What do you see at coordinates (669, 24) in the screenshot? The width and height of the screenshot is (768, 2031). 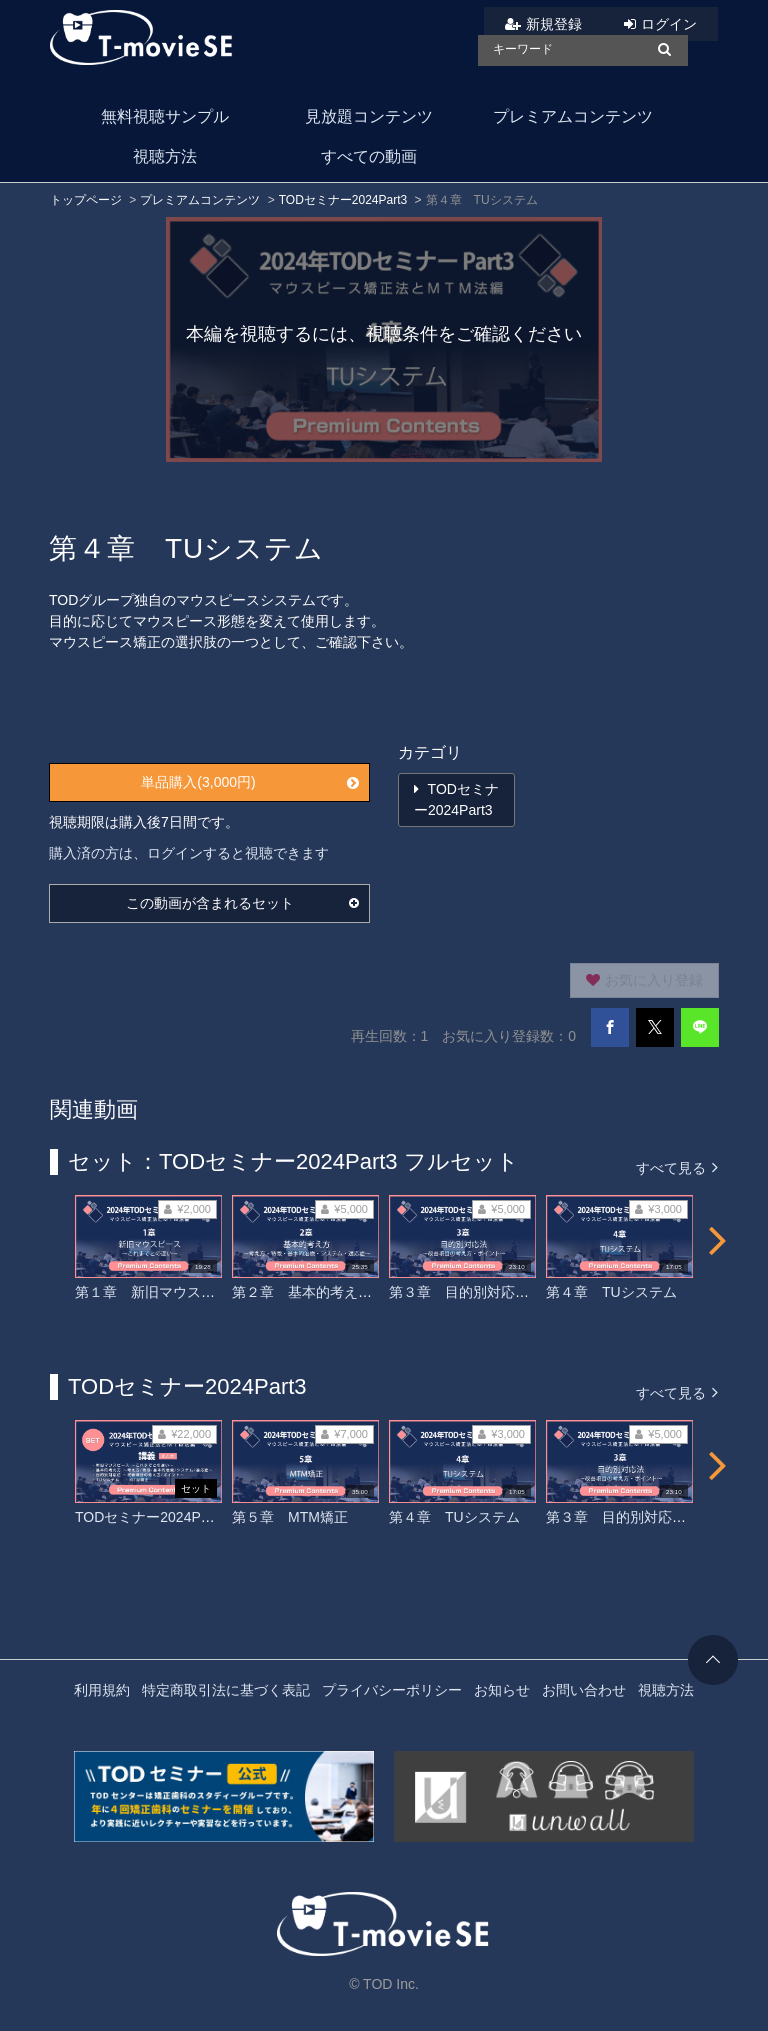 I see `ログイン` at bounding box center [669, 24].